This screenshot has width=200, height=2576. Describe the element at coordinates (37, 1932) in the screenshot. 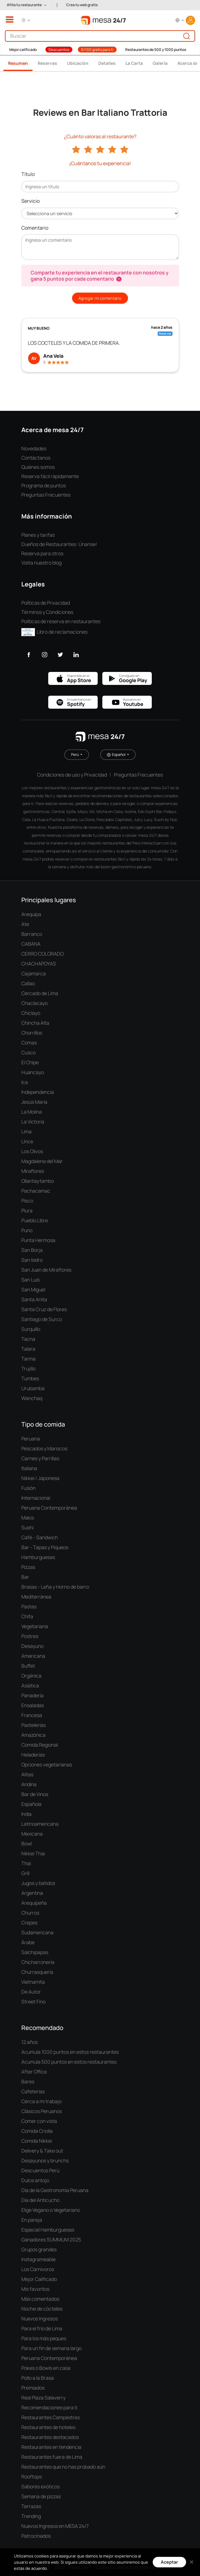

I see `Sudamericana` at that location.